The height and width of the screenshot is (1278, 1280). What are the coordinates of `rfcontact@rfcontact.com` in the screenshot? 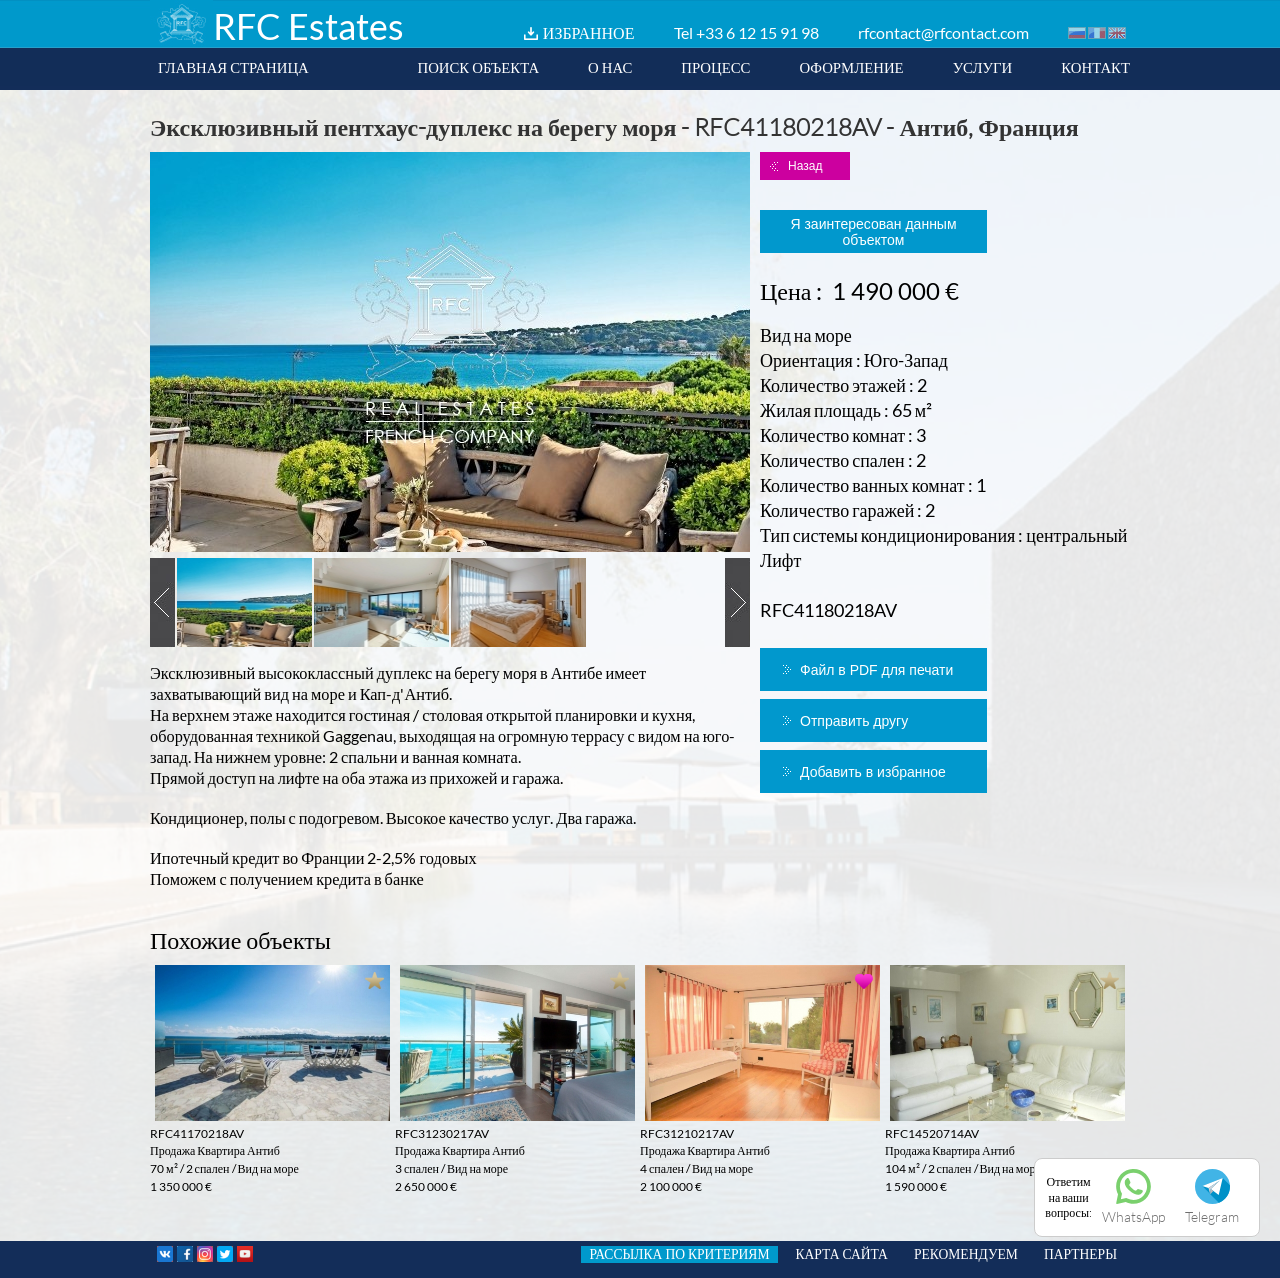 It's located at (943, 32).